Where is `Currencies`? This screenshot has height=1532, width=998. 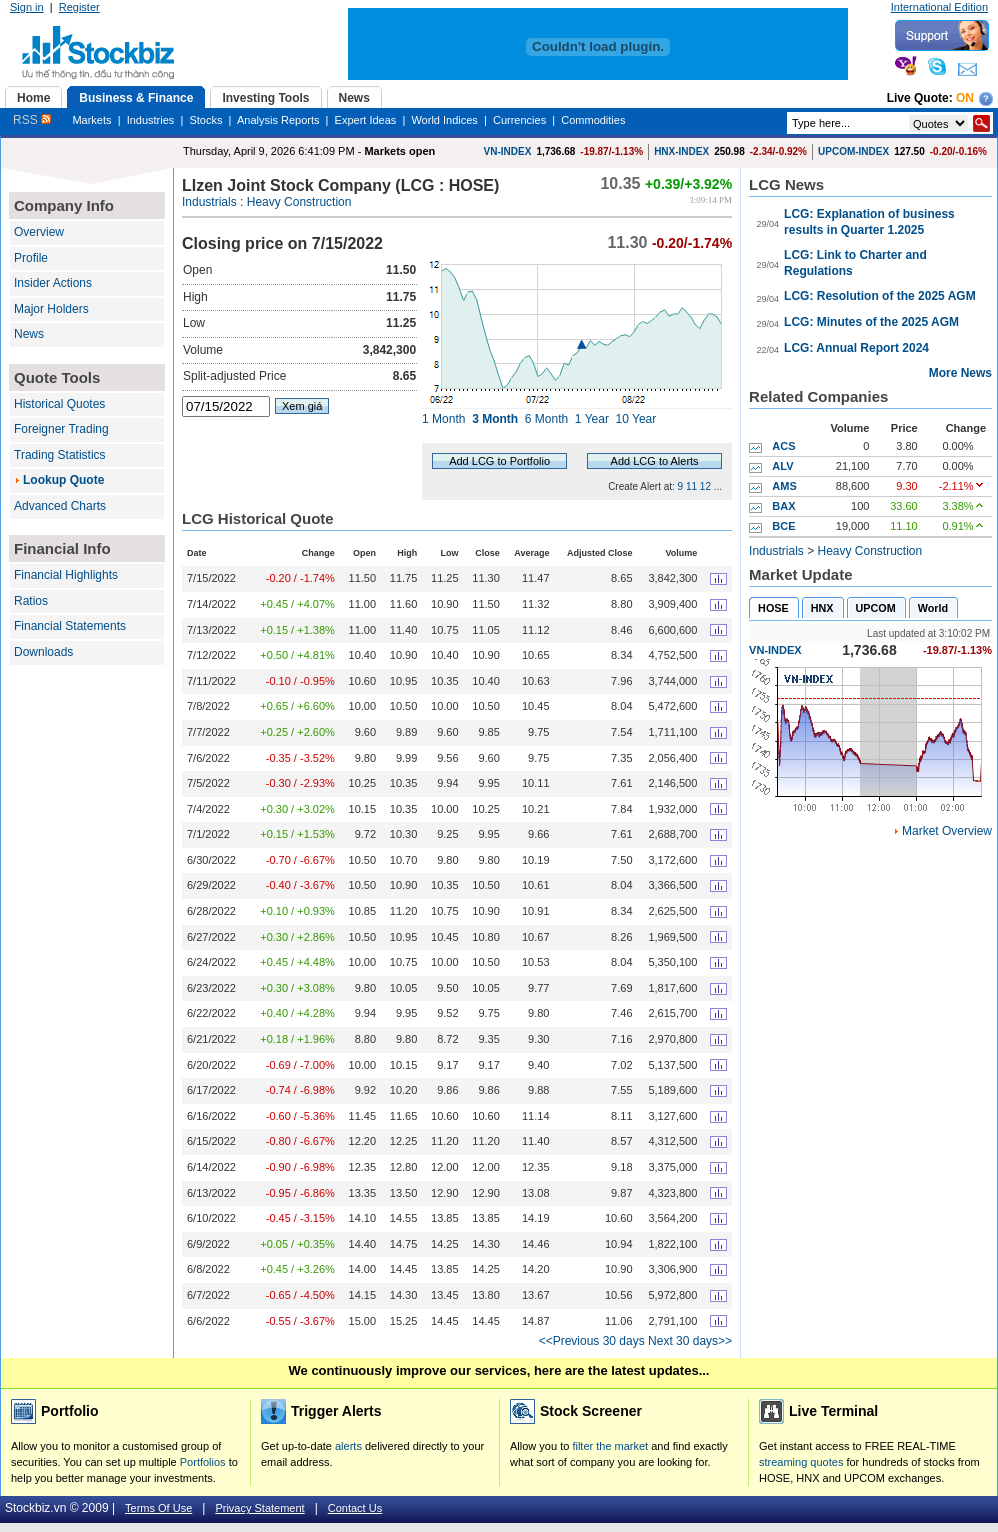
Currencies is located at coordinates (519, 120).